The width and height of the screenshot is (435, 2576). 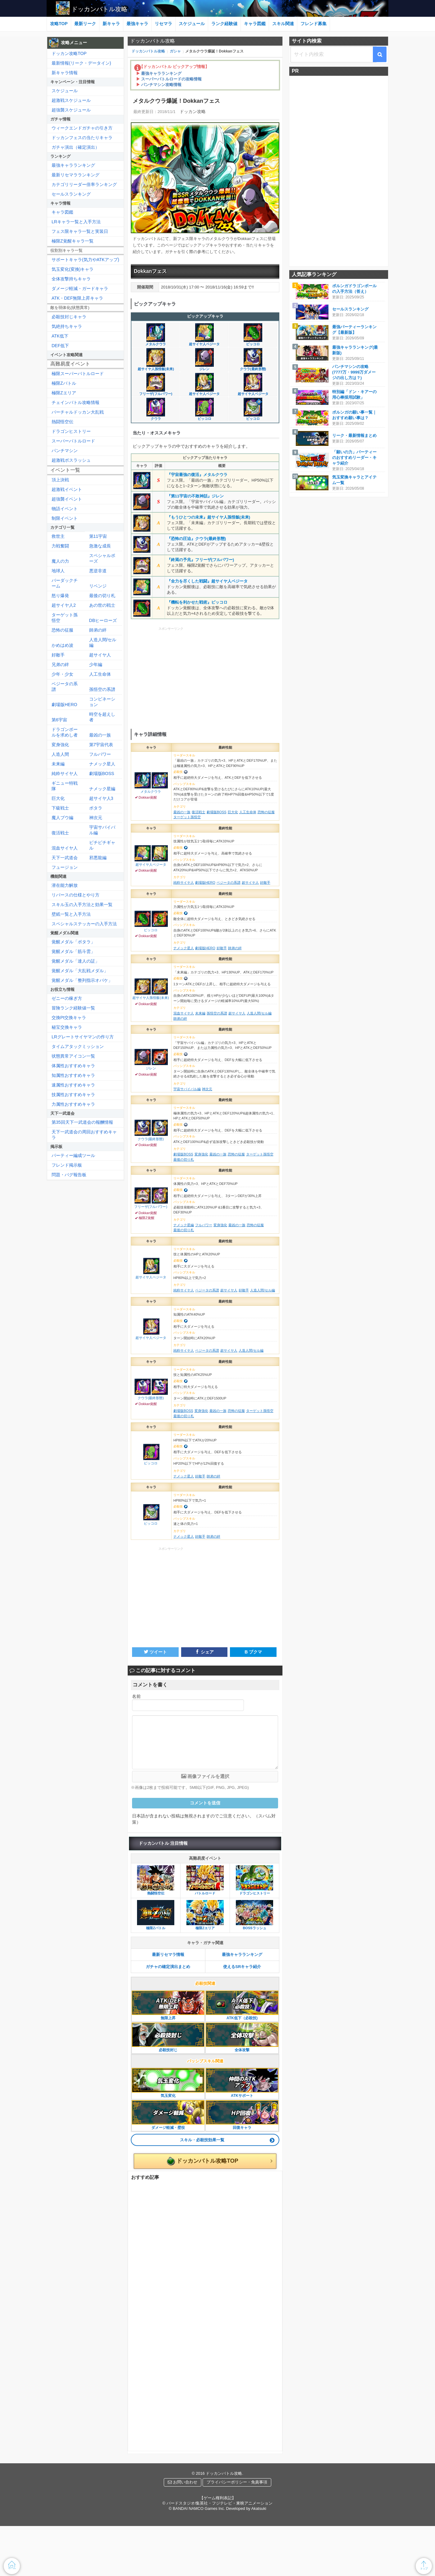 I want to click on 最凶の一族, so click(x=100, y=734).